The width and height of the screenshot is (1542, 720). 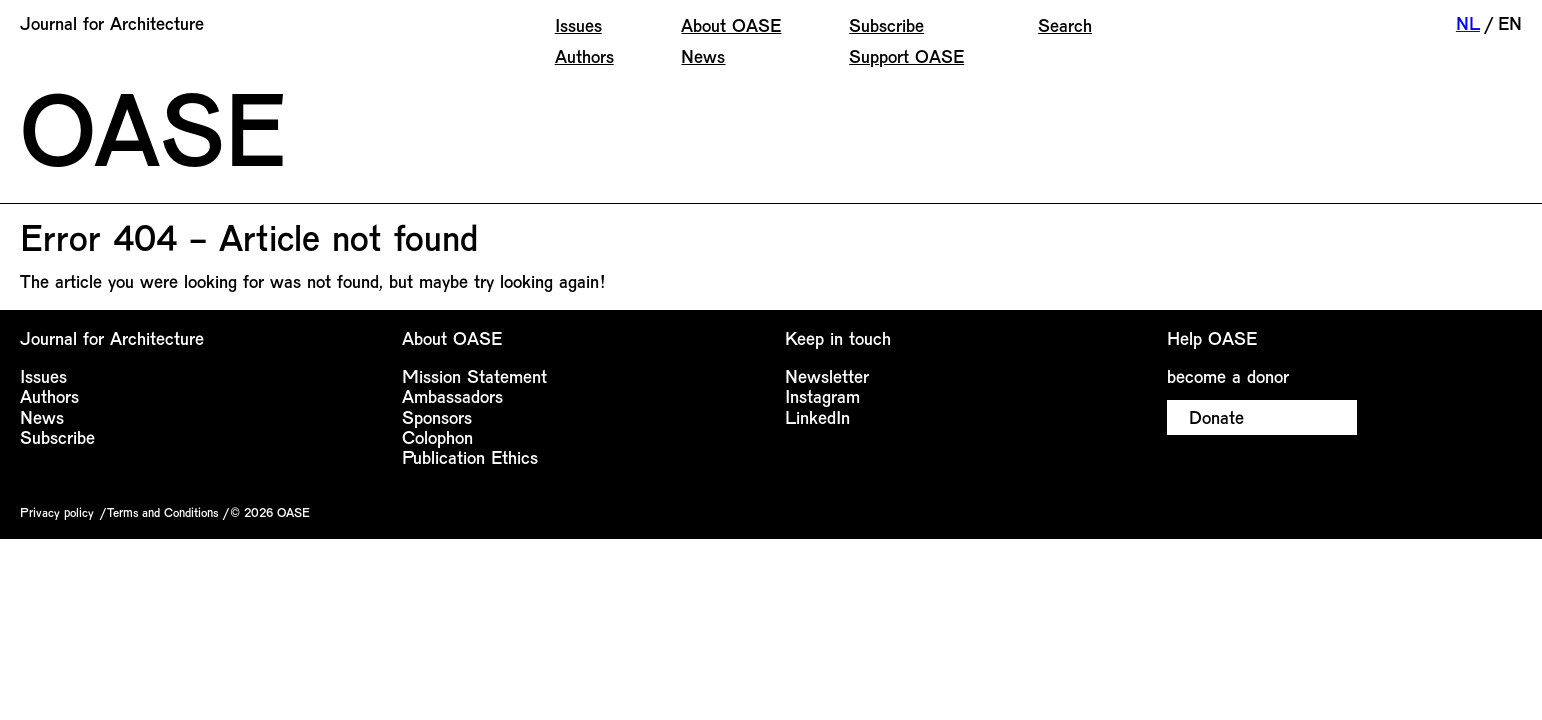 I want to click on About OASE, so click(x=731, y=25).